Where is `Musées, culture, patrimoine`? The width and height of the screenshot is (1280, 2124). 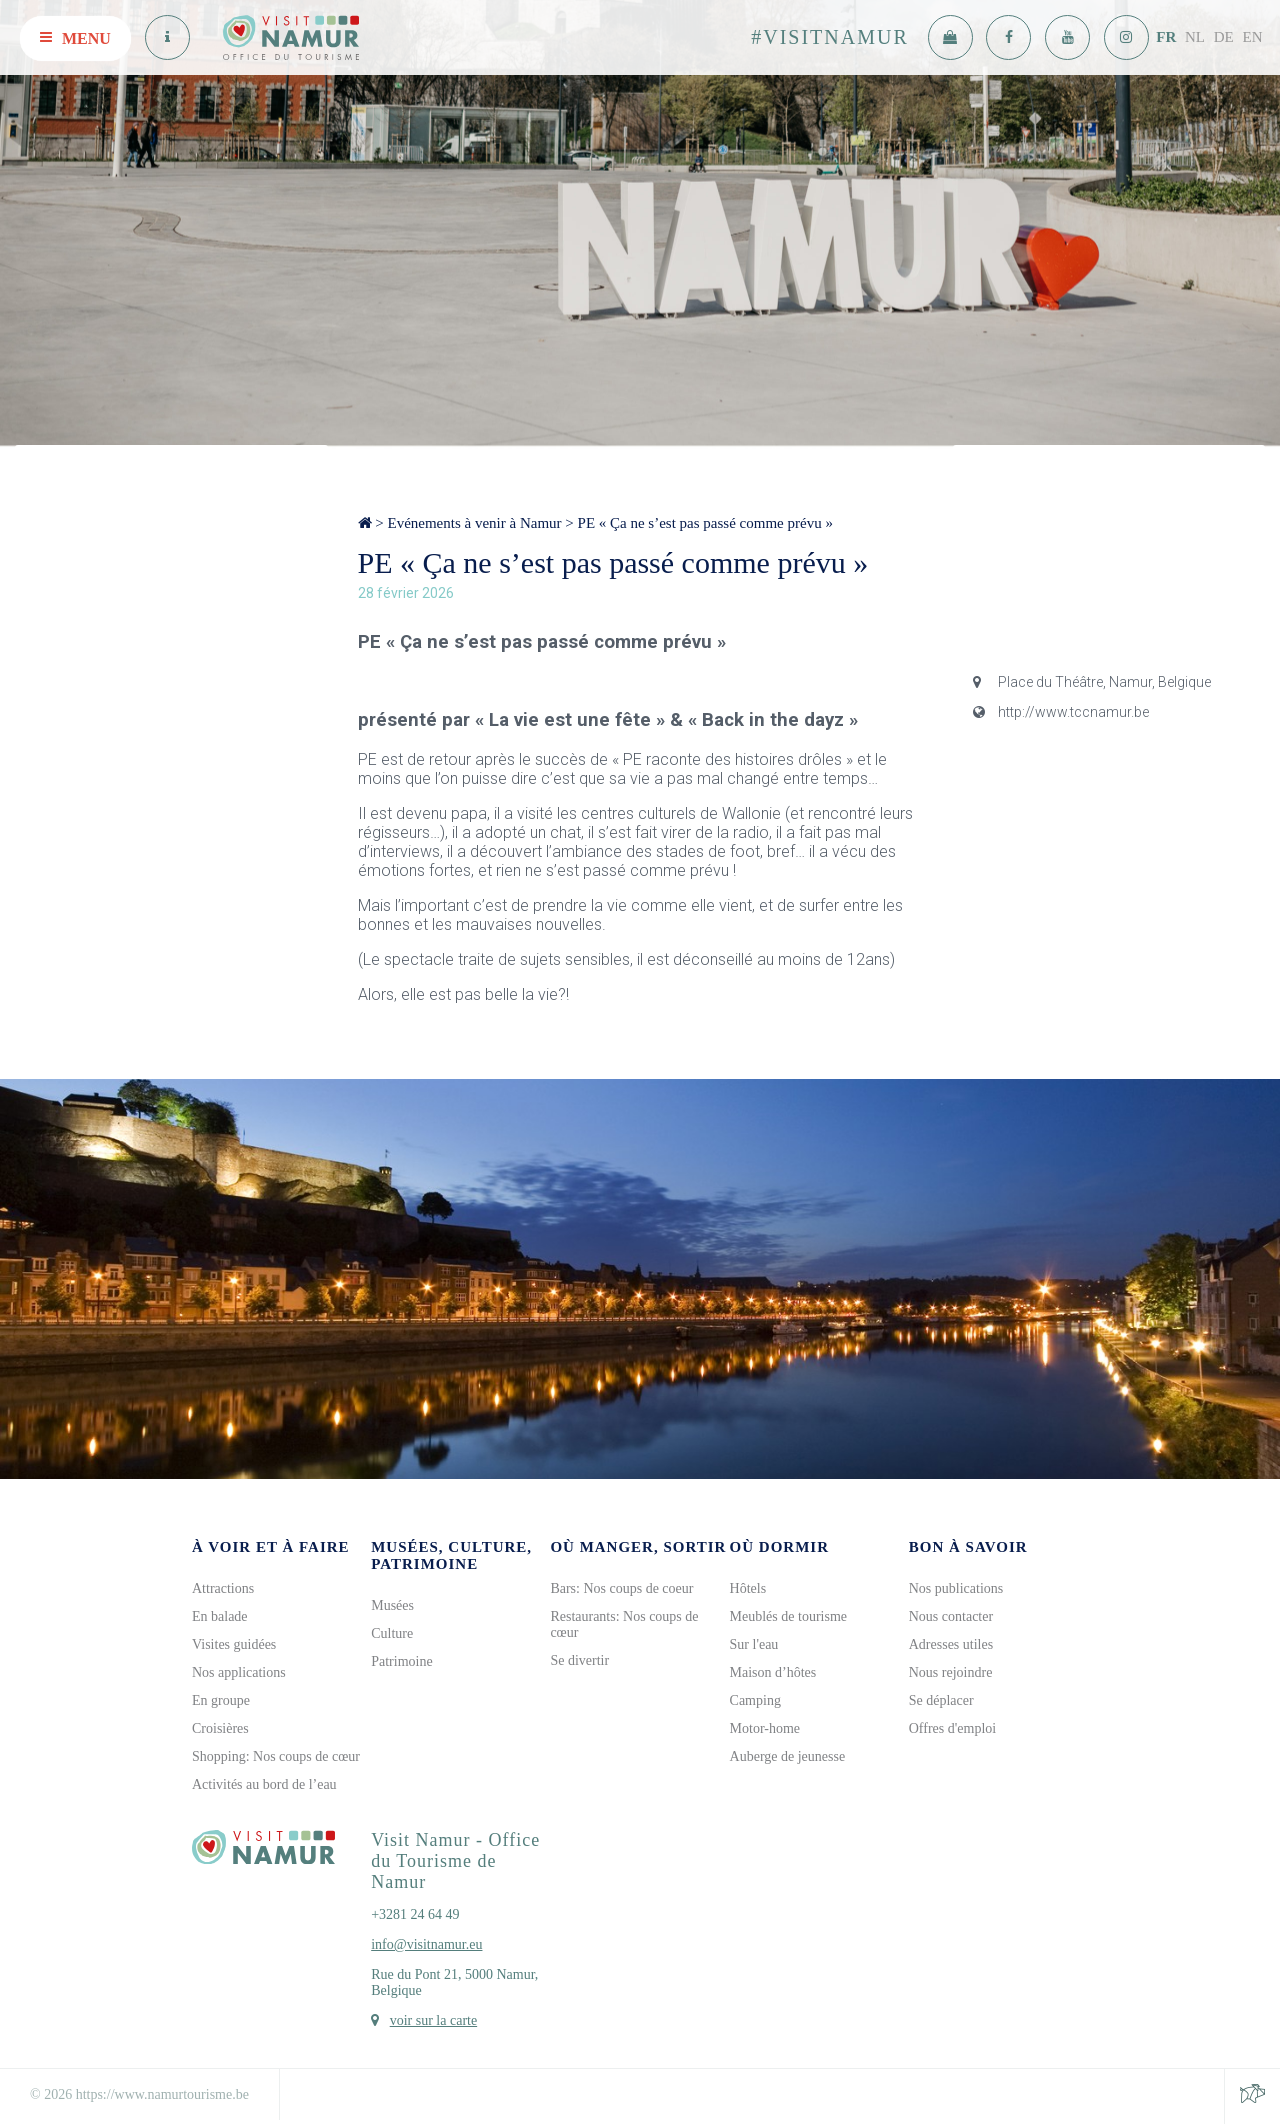
Musées, culture, patrimoine is located at coordinates (451, 1555).